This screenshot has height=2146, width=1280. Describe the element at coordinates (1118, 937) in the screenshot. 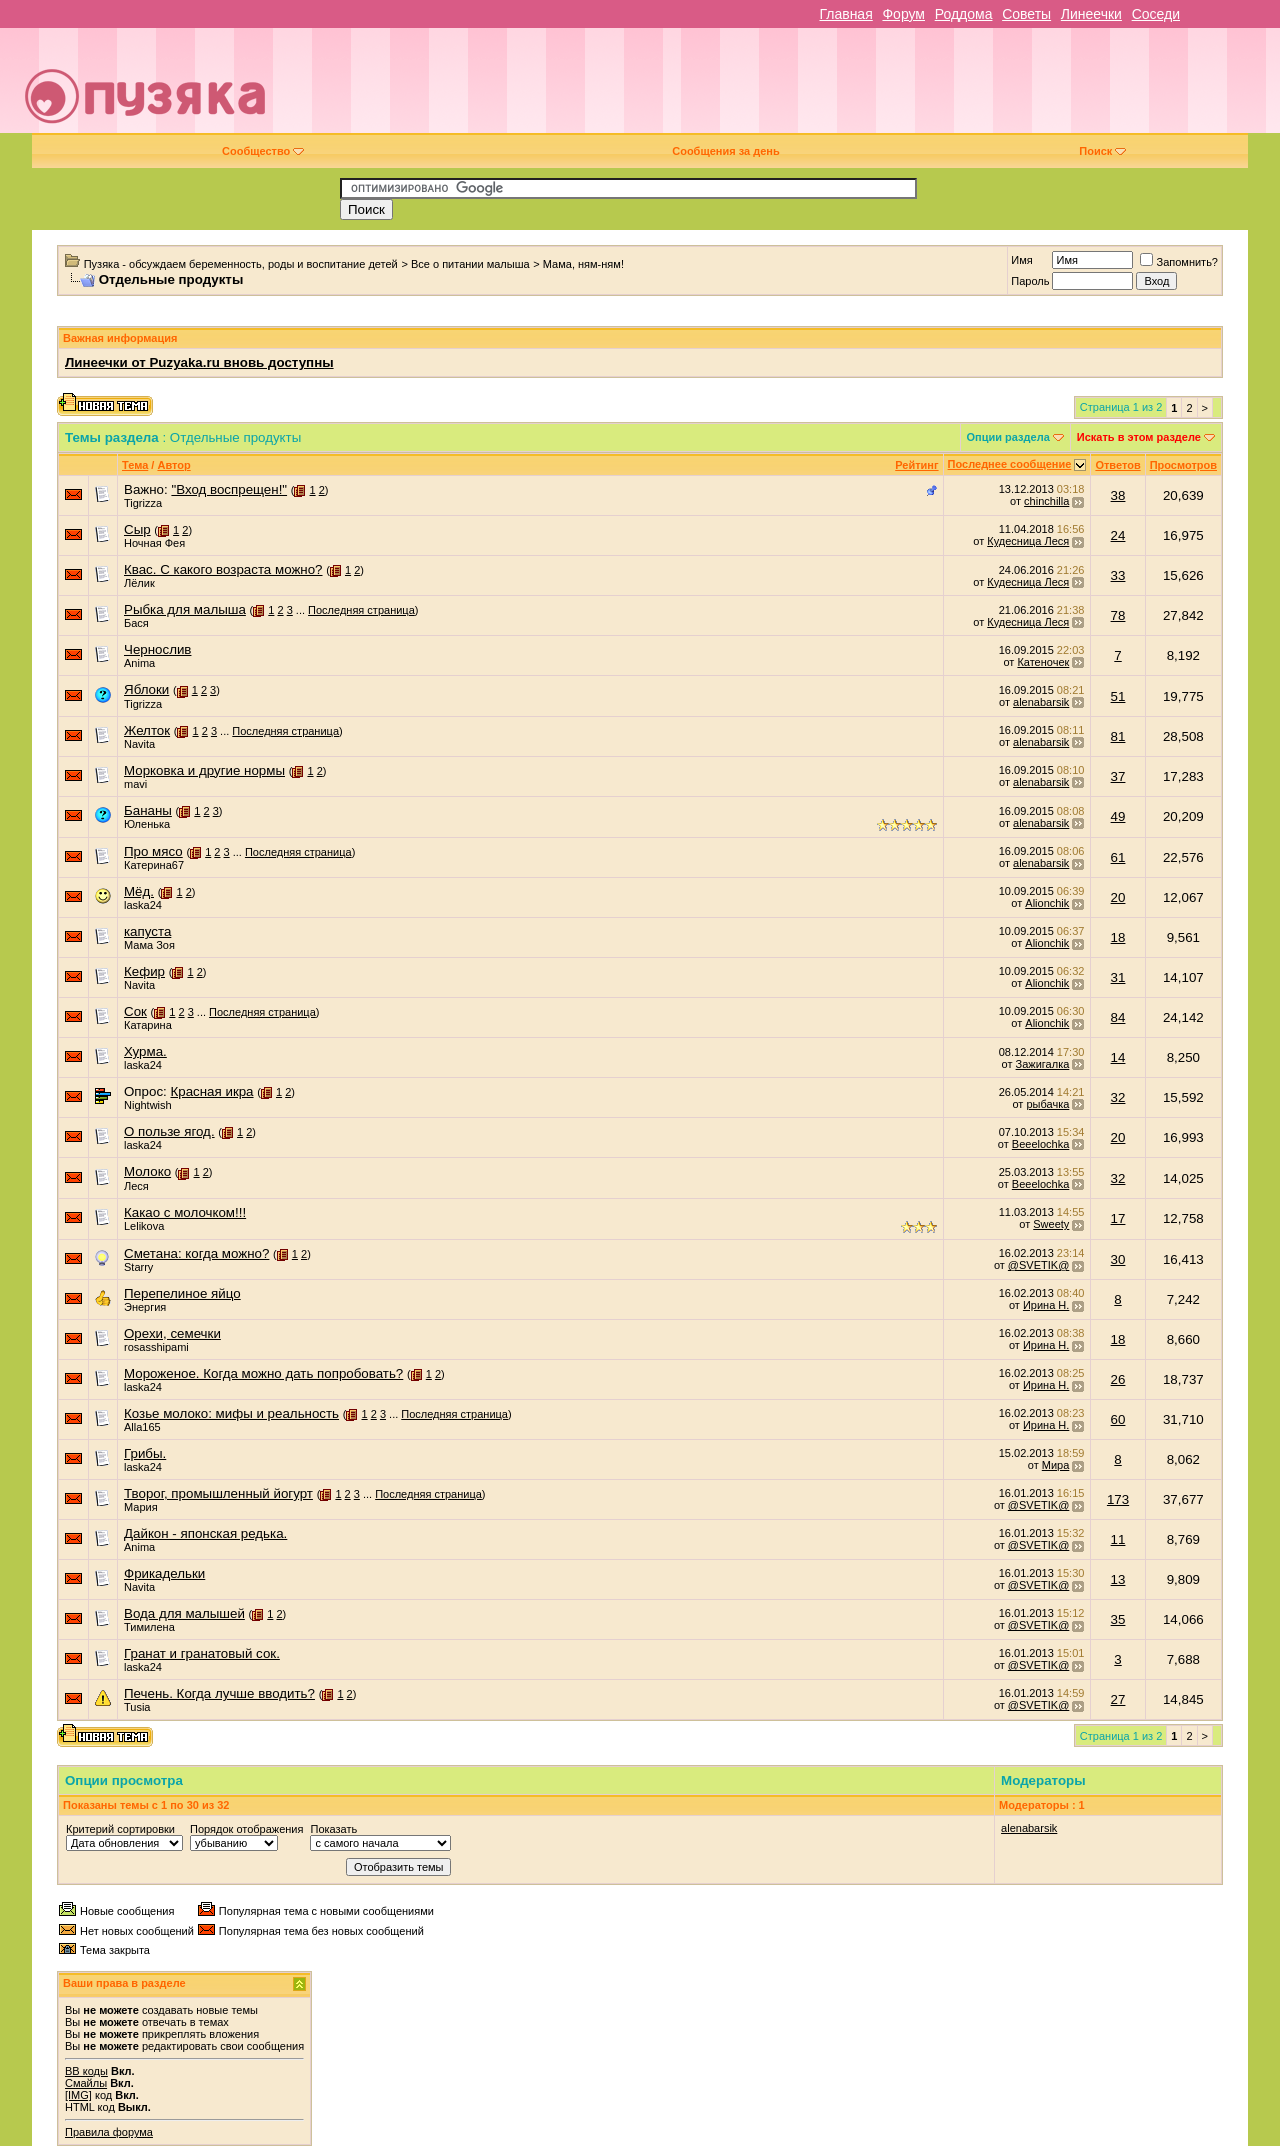

I see `18` at that location.